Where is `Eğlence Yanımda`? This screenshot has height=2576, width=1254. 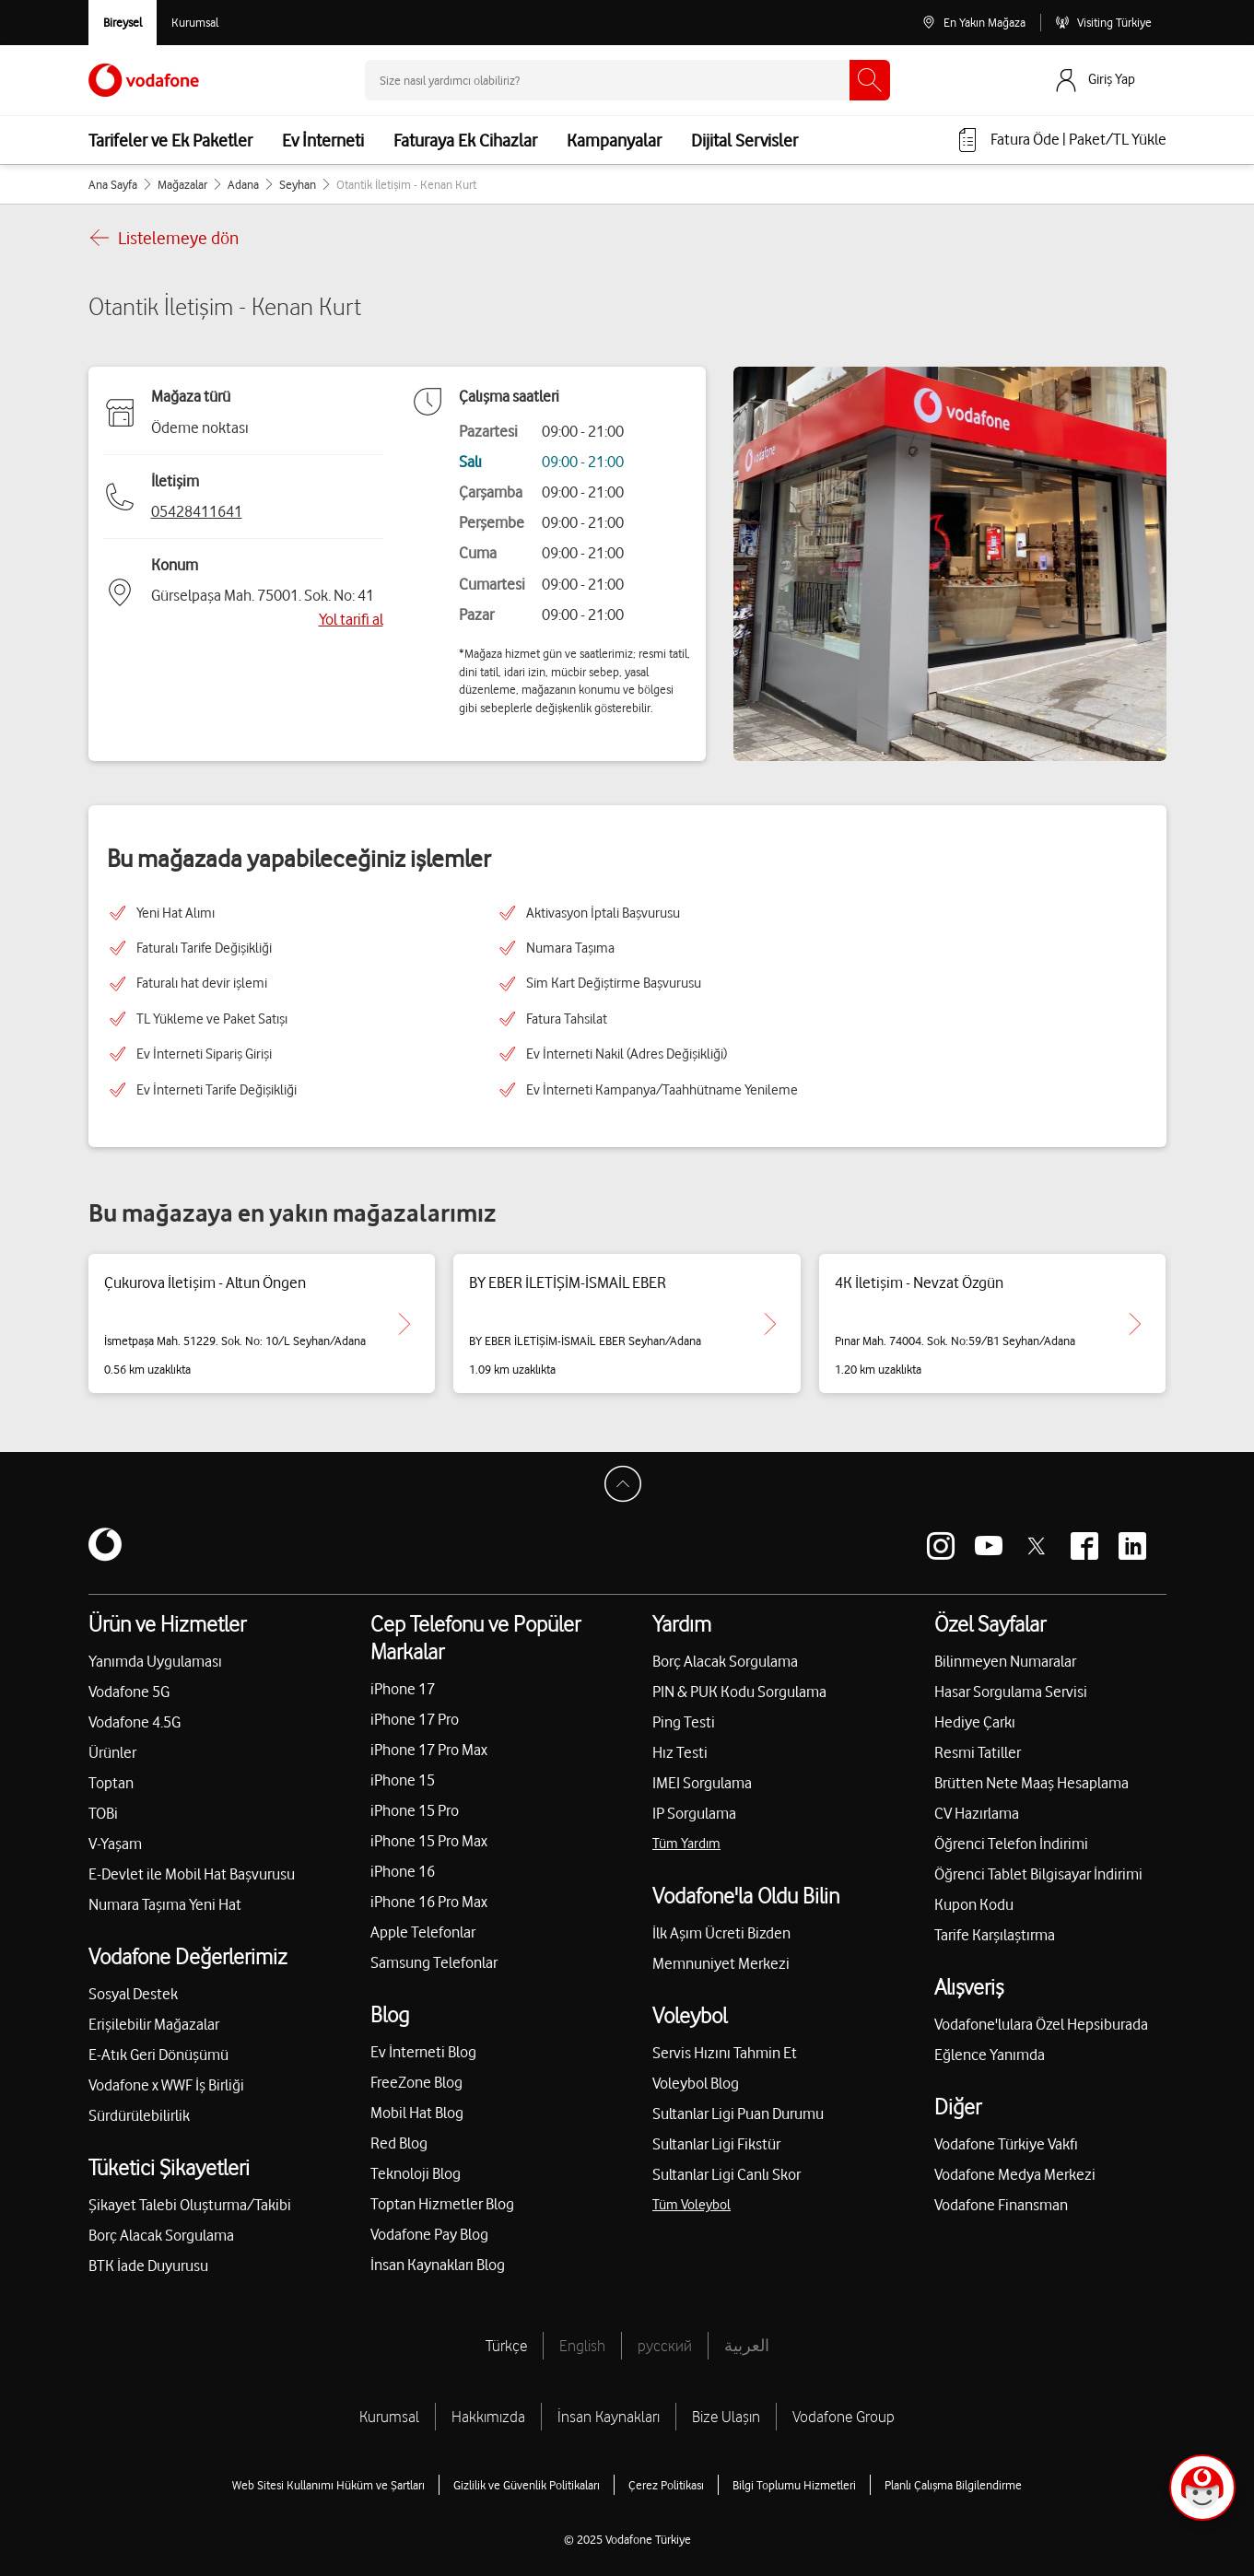 Eğlence Yanımda is located at coordinates (989, 2054).